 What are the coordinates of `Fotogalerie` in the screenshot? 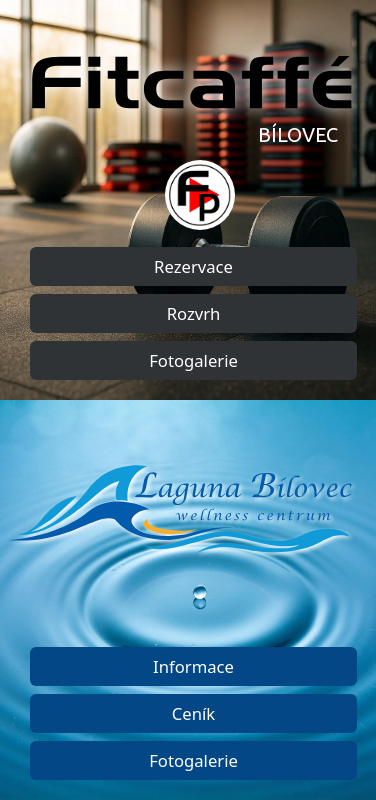 It's located at (193, 360).